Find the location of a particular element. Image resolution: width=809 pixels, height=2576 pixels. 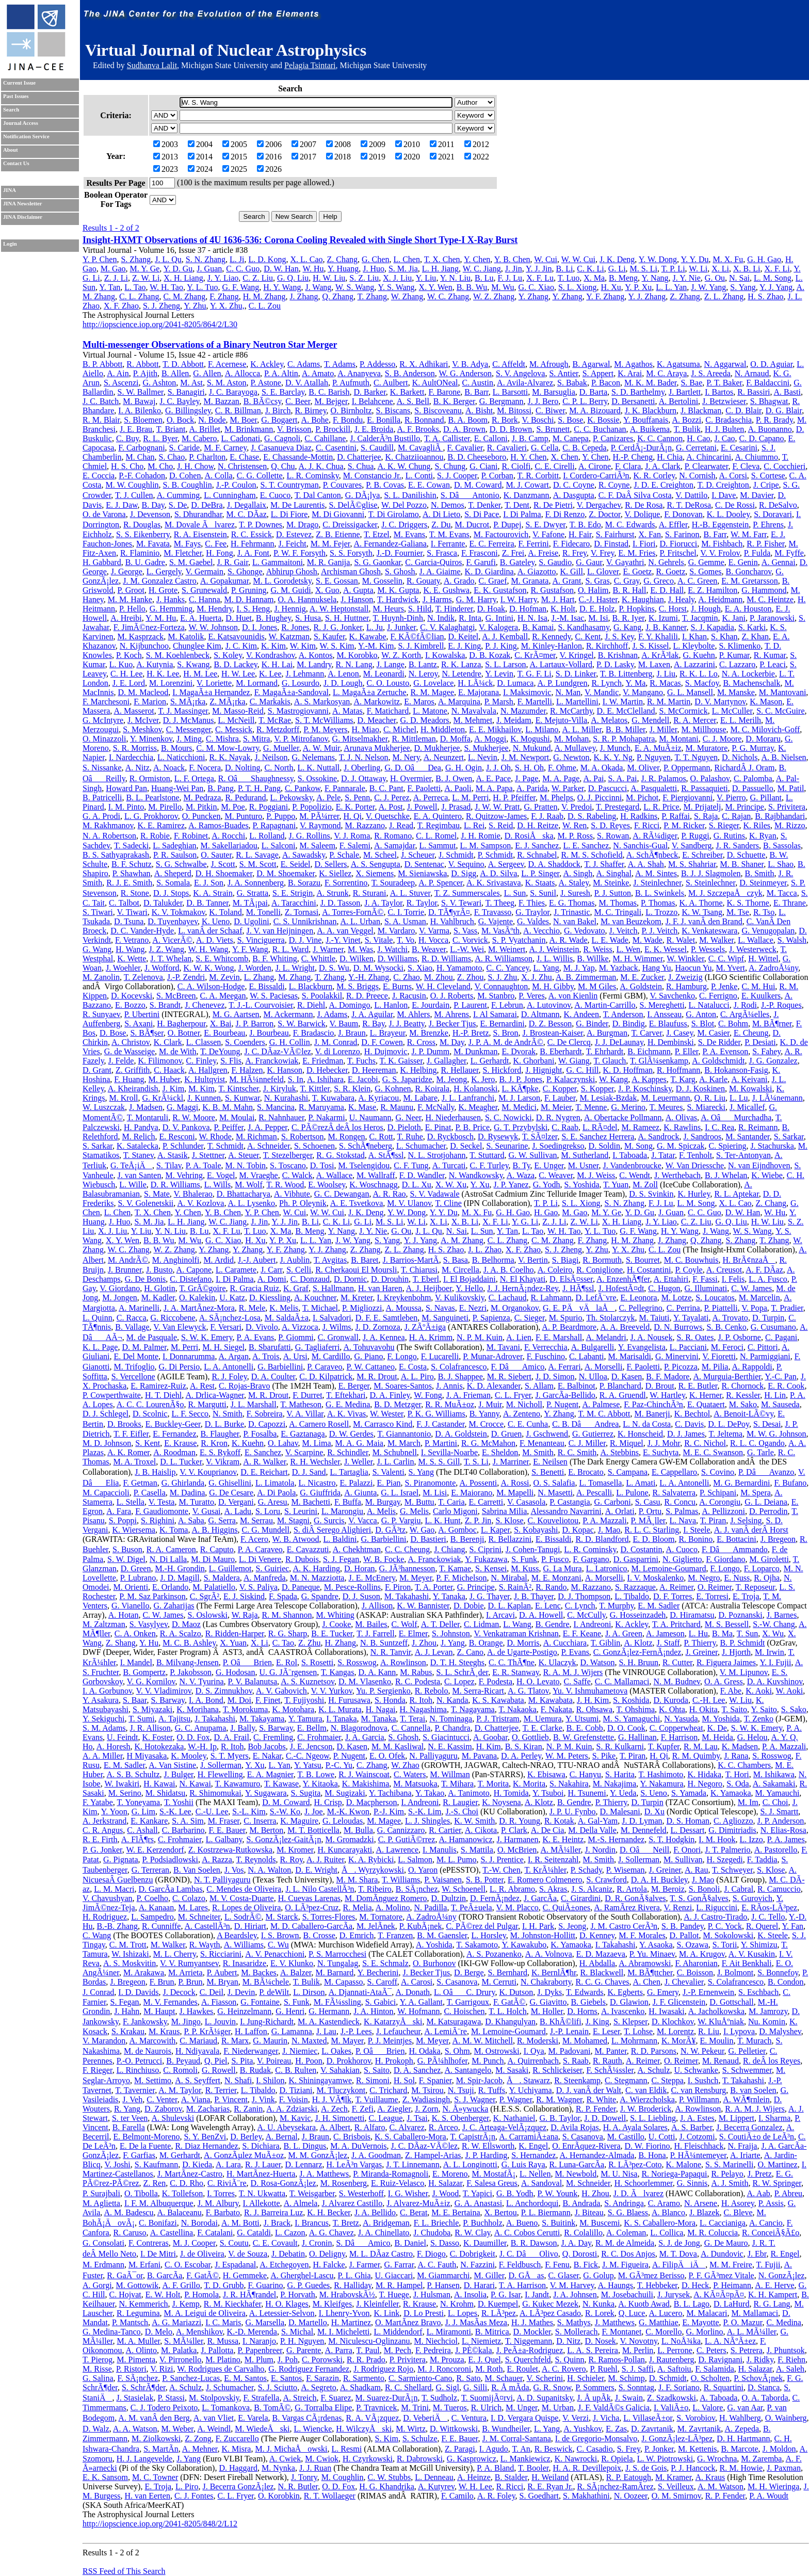

C. Finley is located at coordinates (201, 1060).